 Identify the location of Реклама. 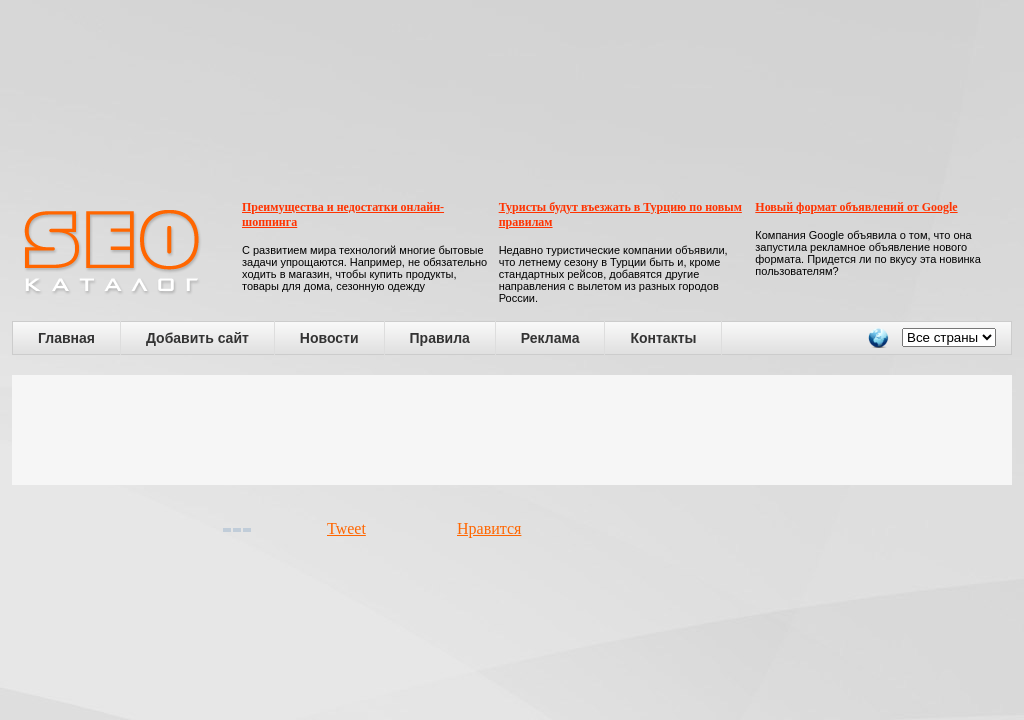
(550, 338).